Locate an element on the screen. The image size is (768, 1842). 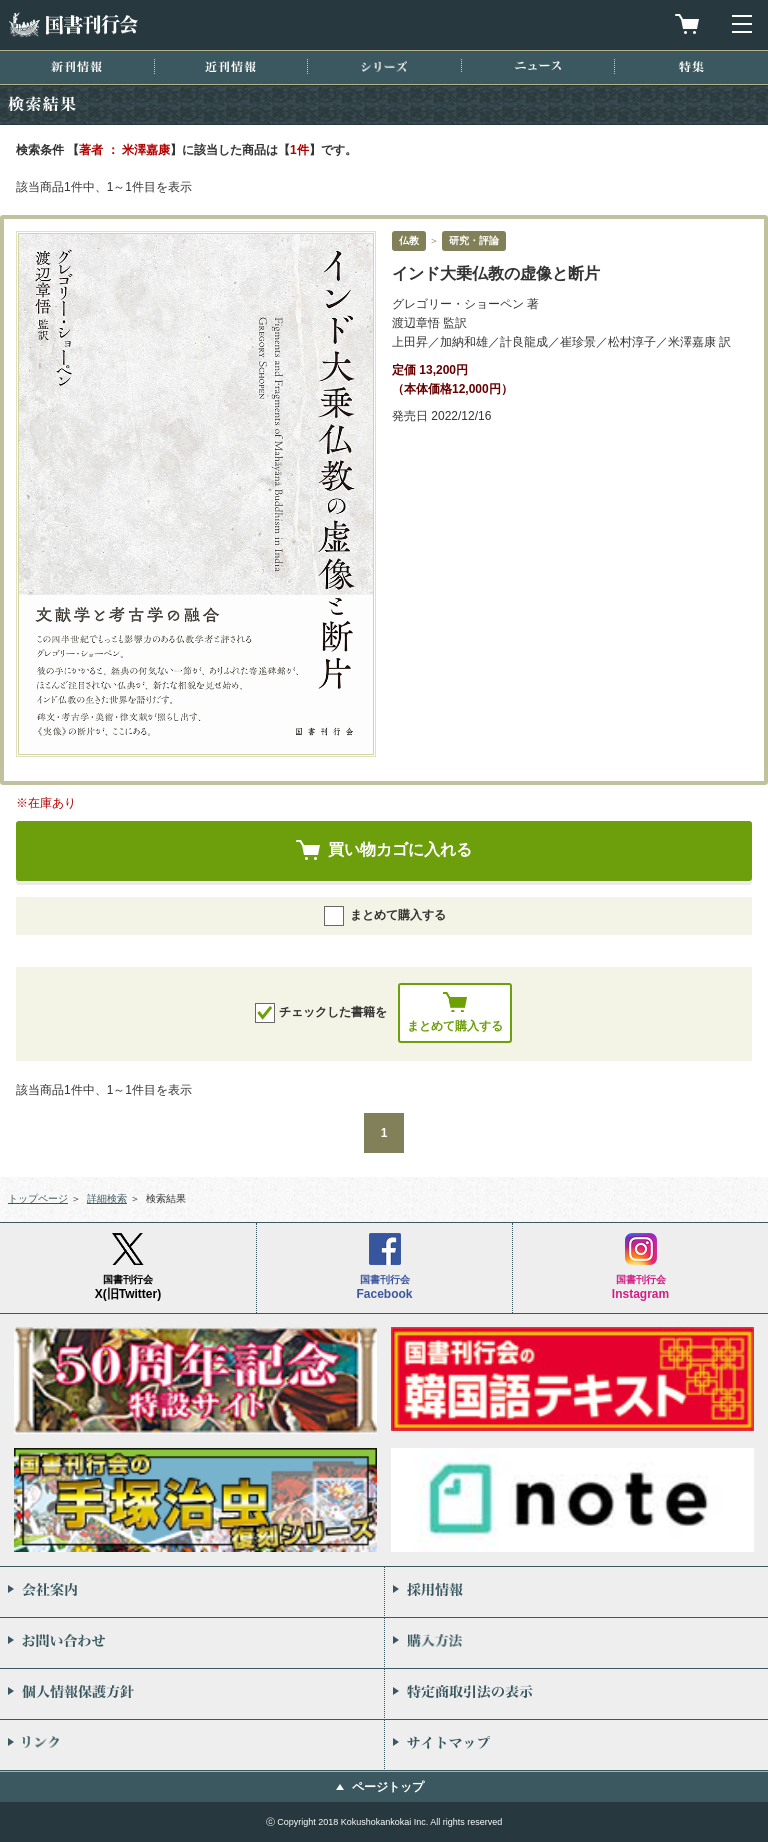
ページトップ is located at coordinates (388, 1787).